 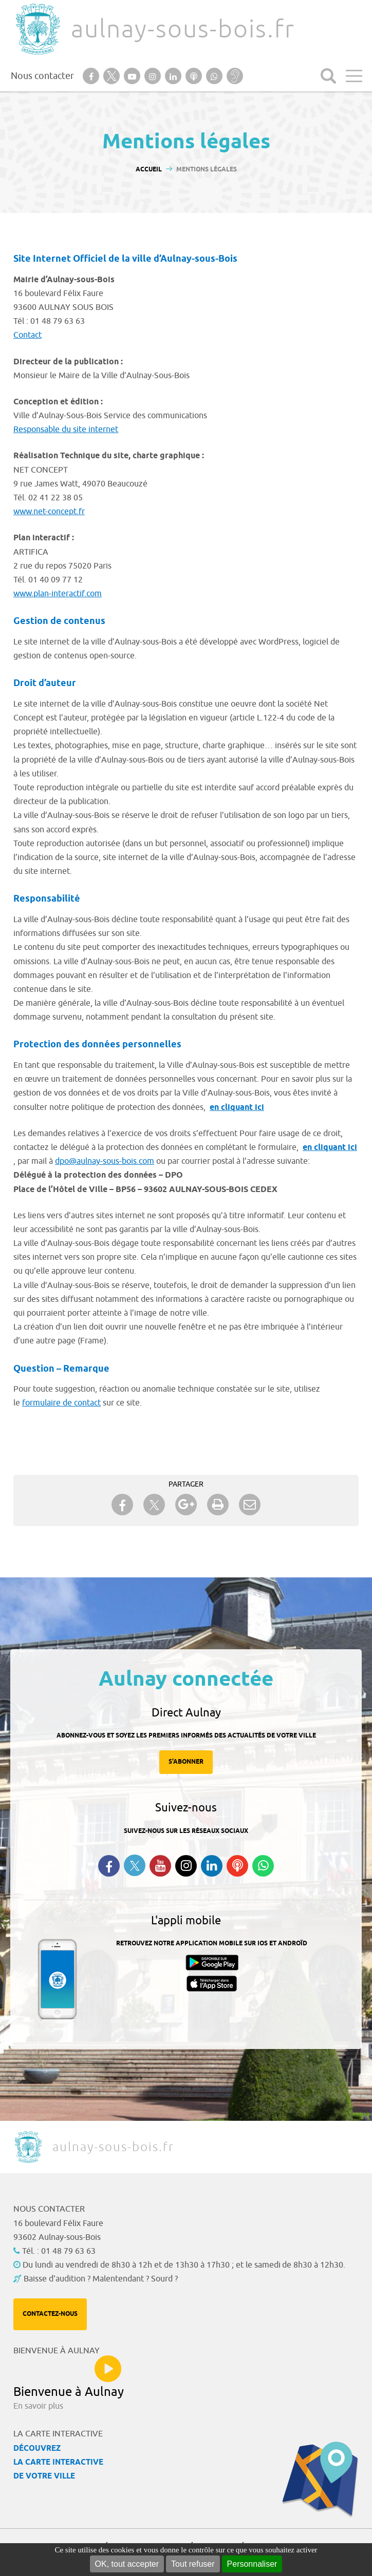 What do you see at coordinates (127, 2564) in the screenshot?
I see `OK, tout accepter` at bounding box center [127, 2564].